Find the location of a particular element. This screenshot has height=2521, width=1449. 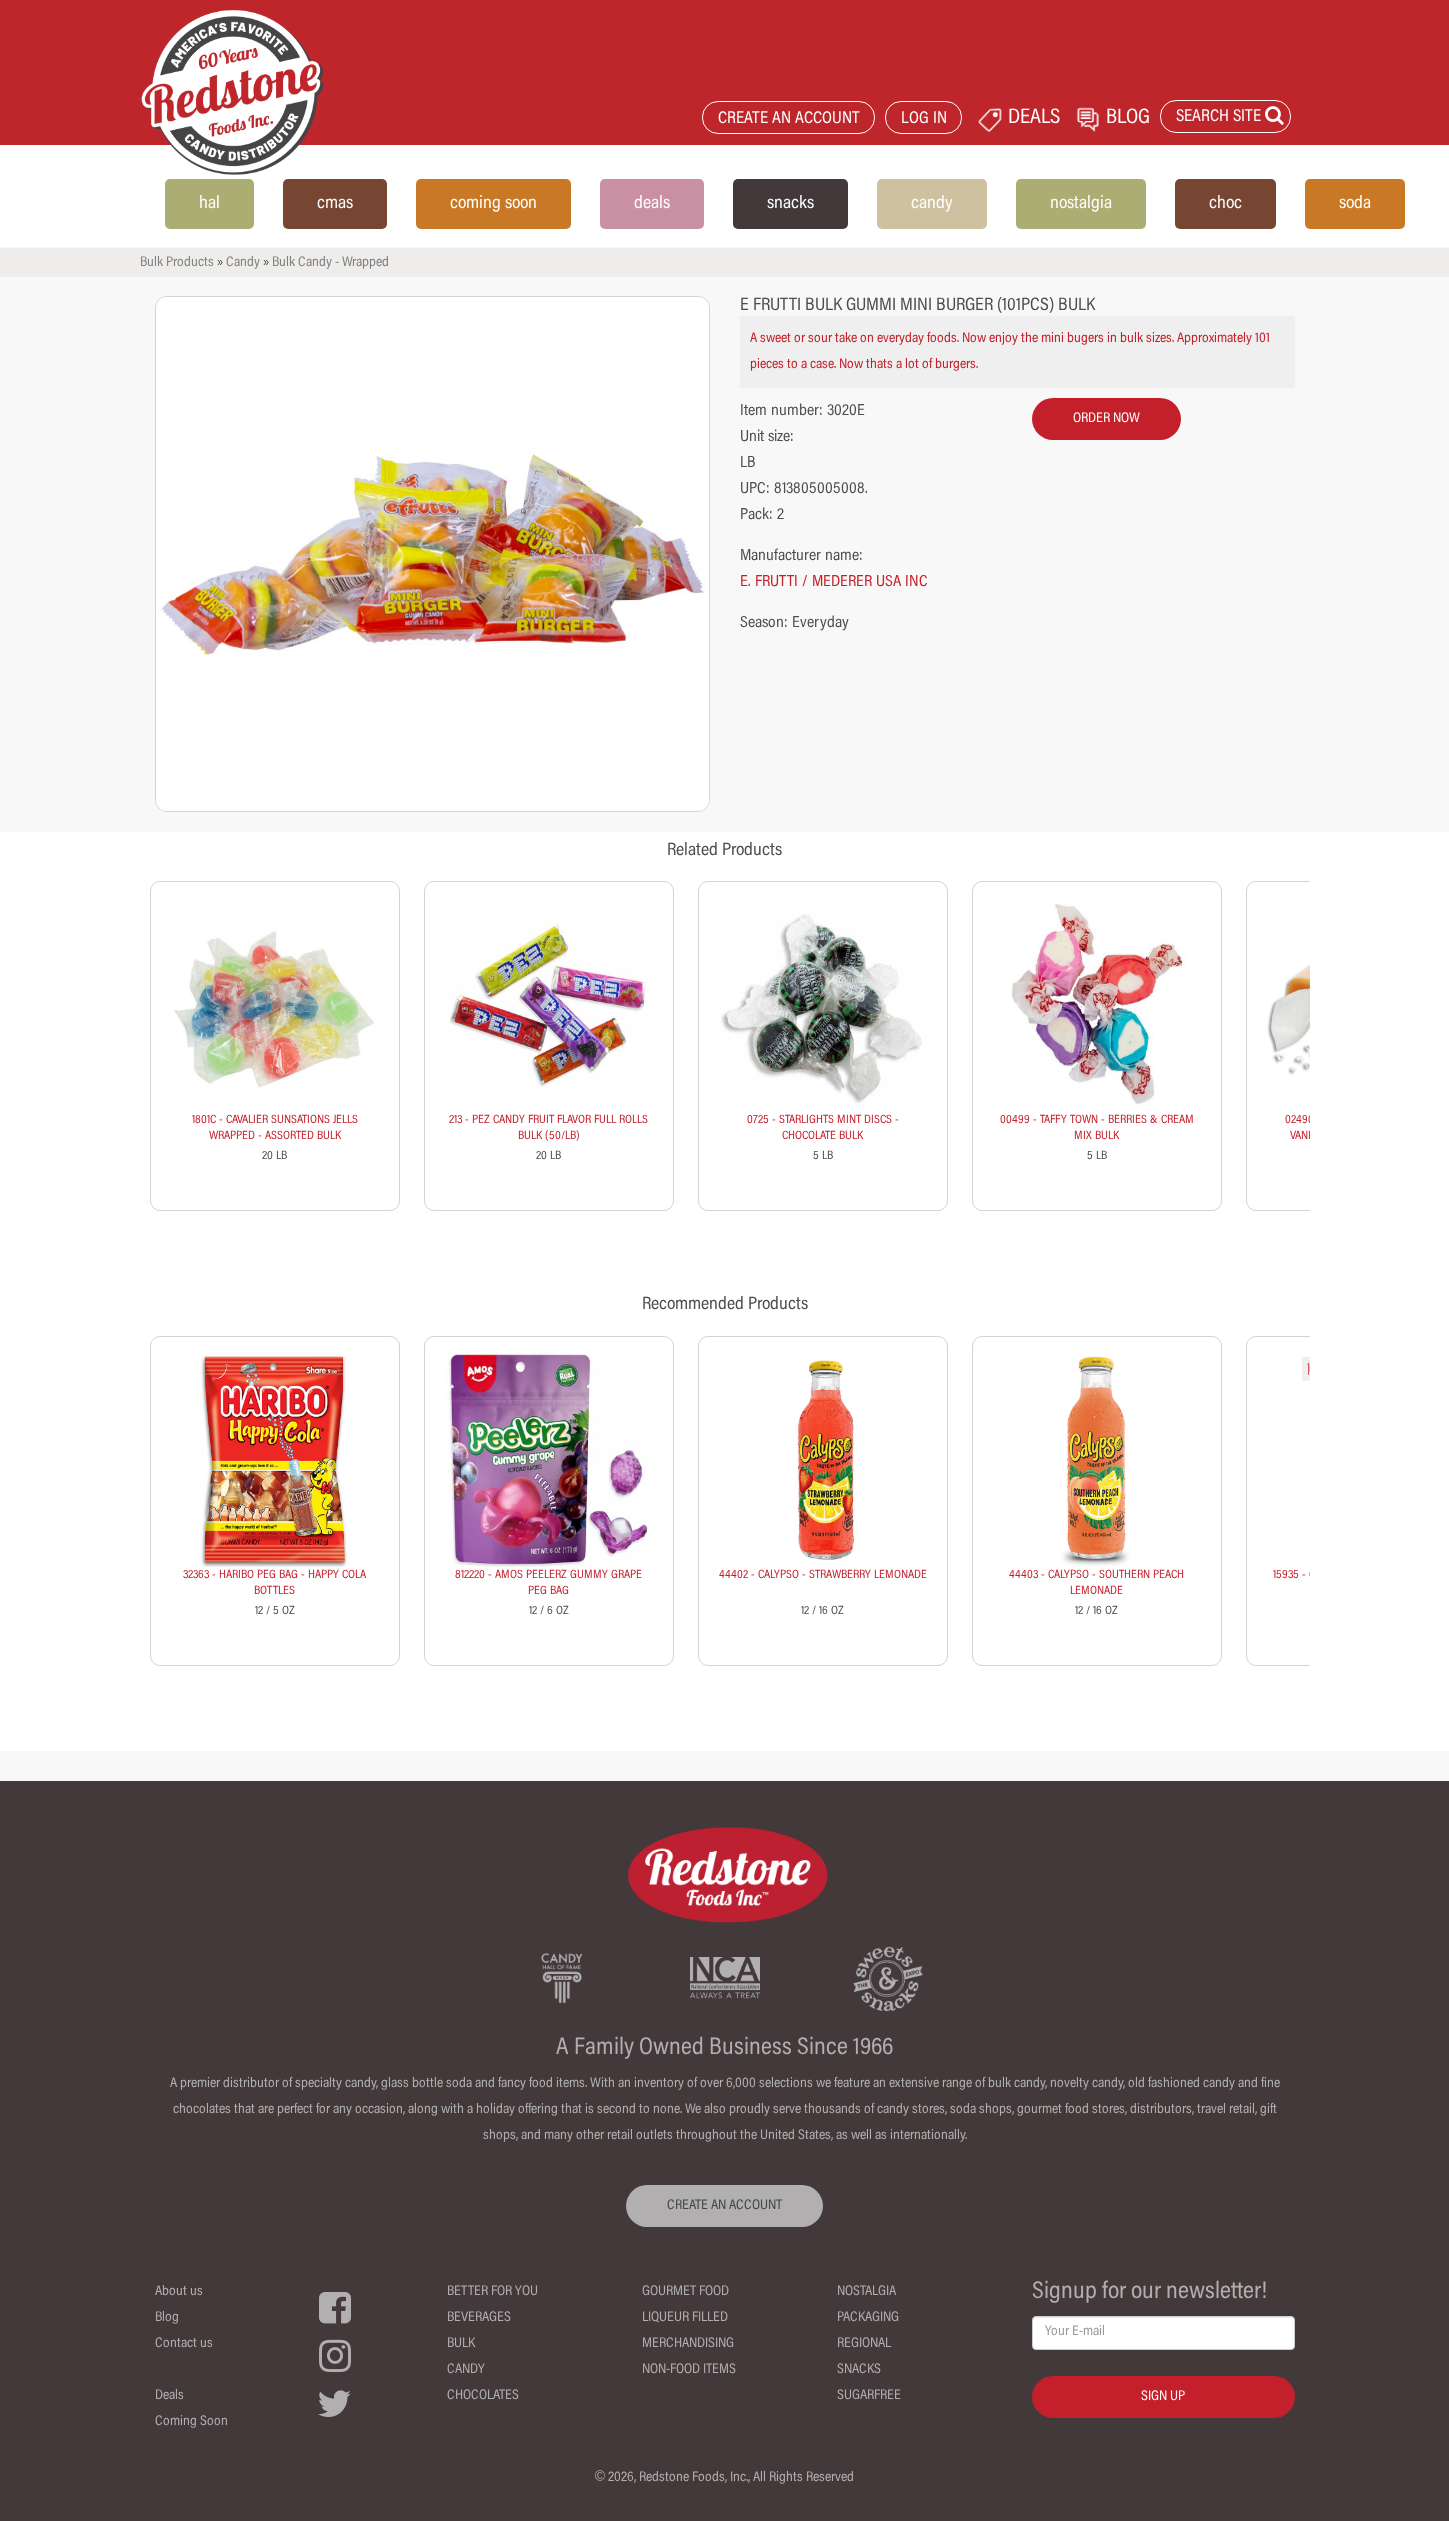

Beverages is located at coordinates (479, 2318).